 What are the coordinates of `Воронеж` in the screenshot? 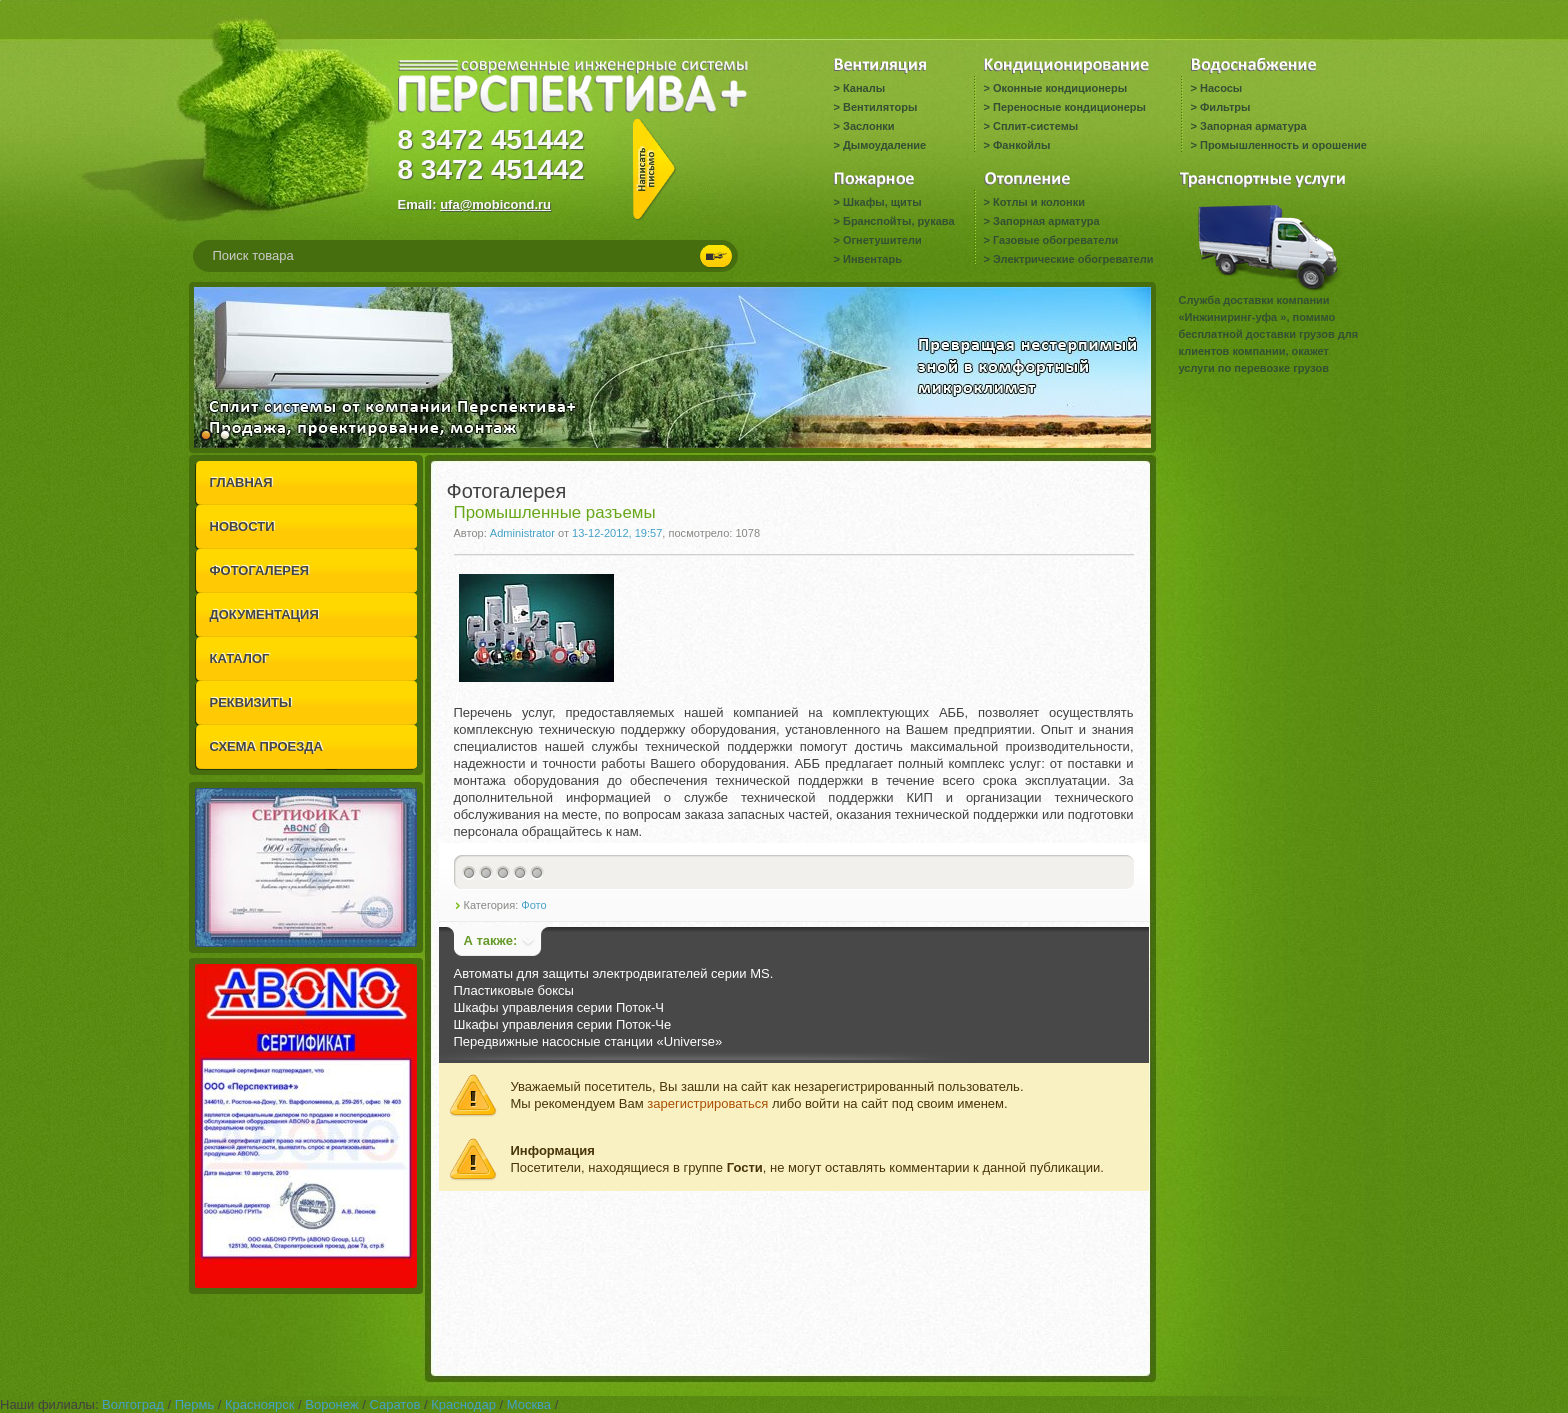 It's located at (331, 1404).